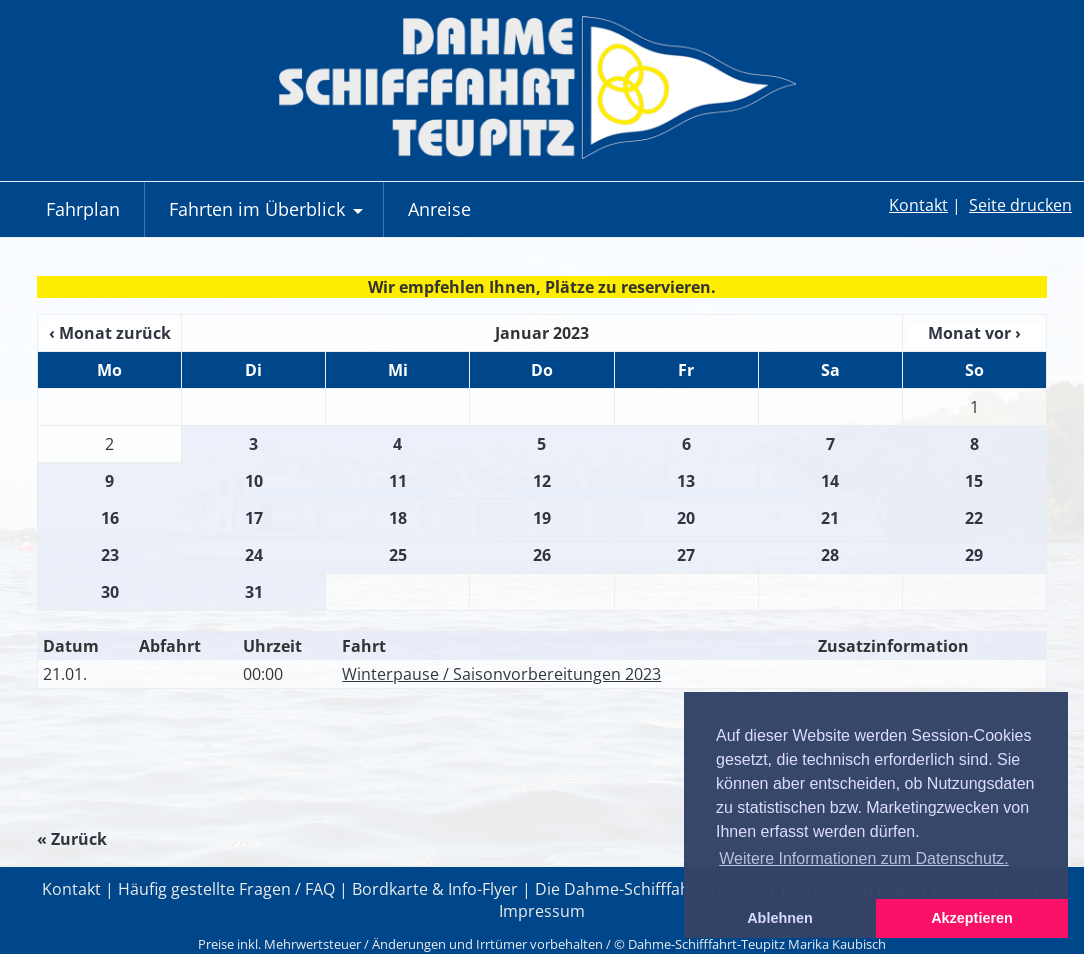 This screenshot has width=1084, height=954. I want to click on 22, so click(974, 518).